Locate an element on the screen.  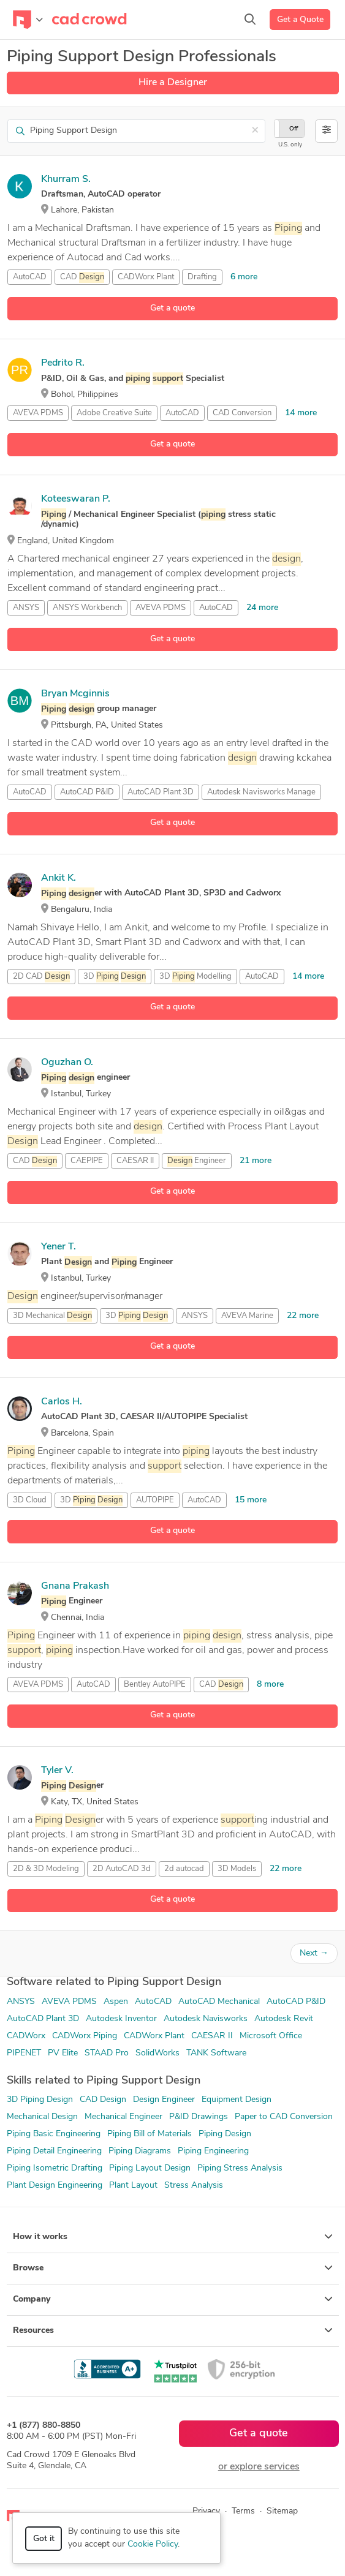
Piping Engineering is located at coordinates (213, 2151).